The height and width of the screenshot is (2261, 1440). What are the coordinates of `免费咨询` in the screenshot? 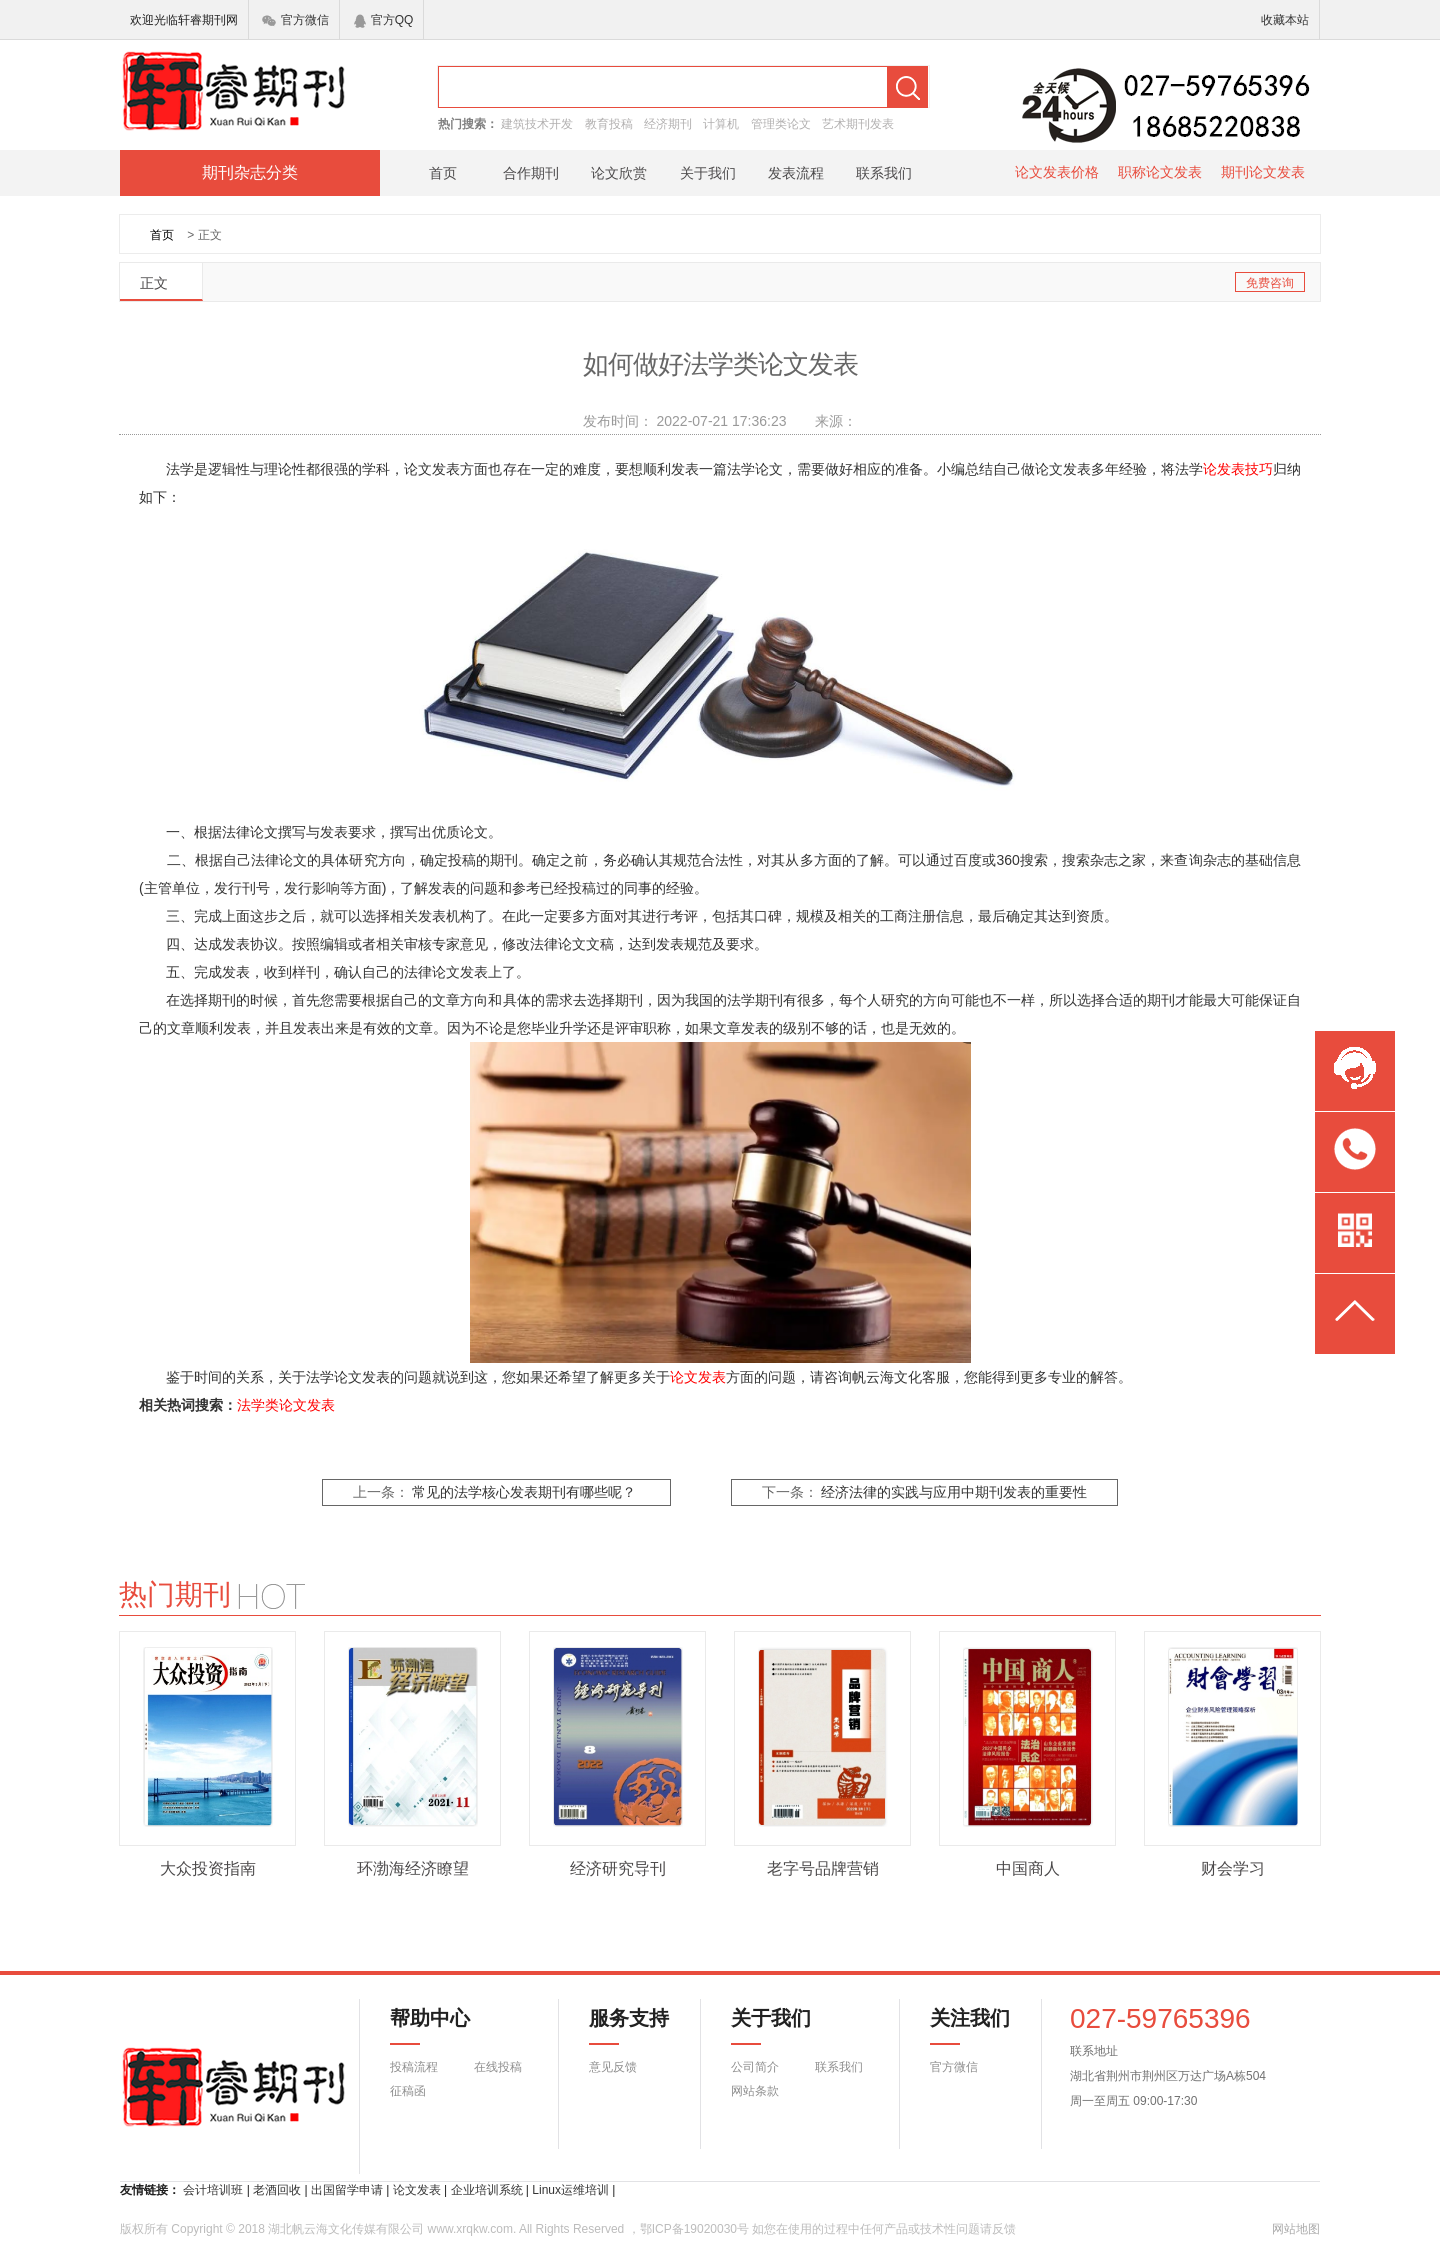 It's located at (1270, 283).